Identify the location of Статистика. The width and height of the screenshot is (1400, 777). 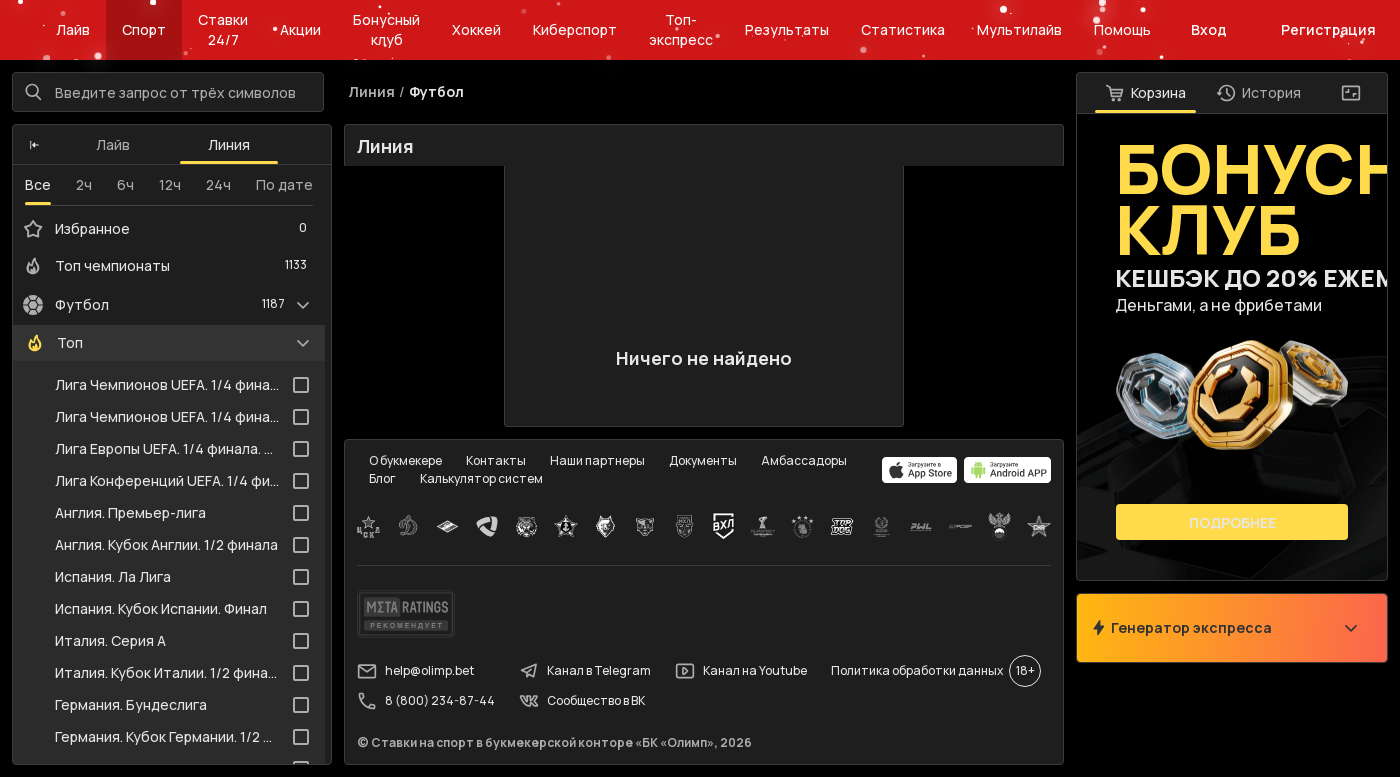
(903, 29).